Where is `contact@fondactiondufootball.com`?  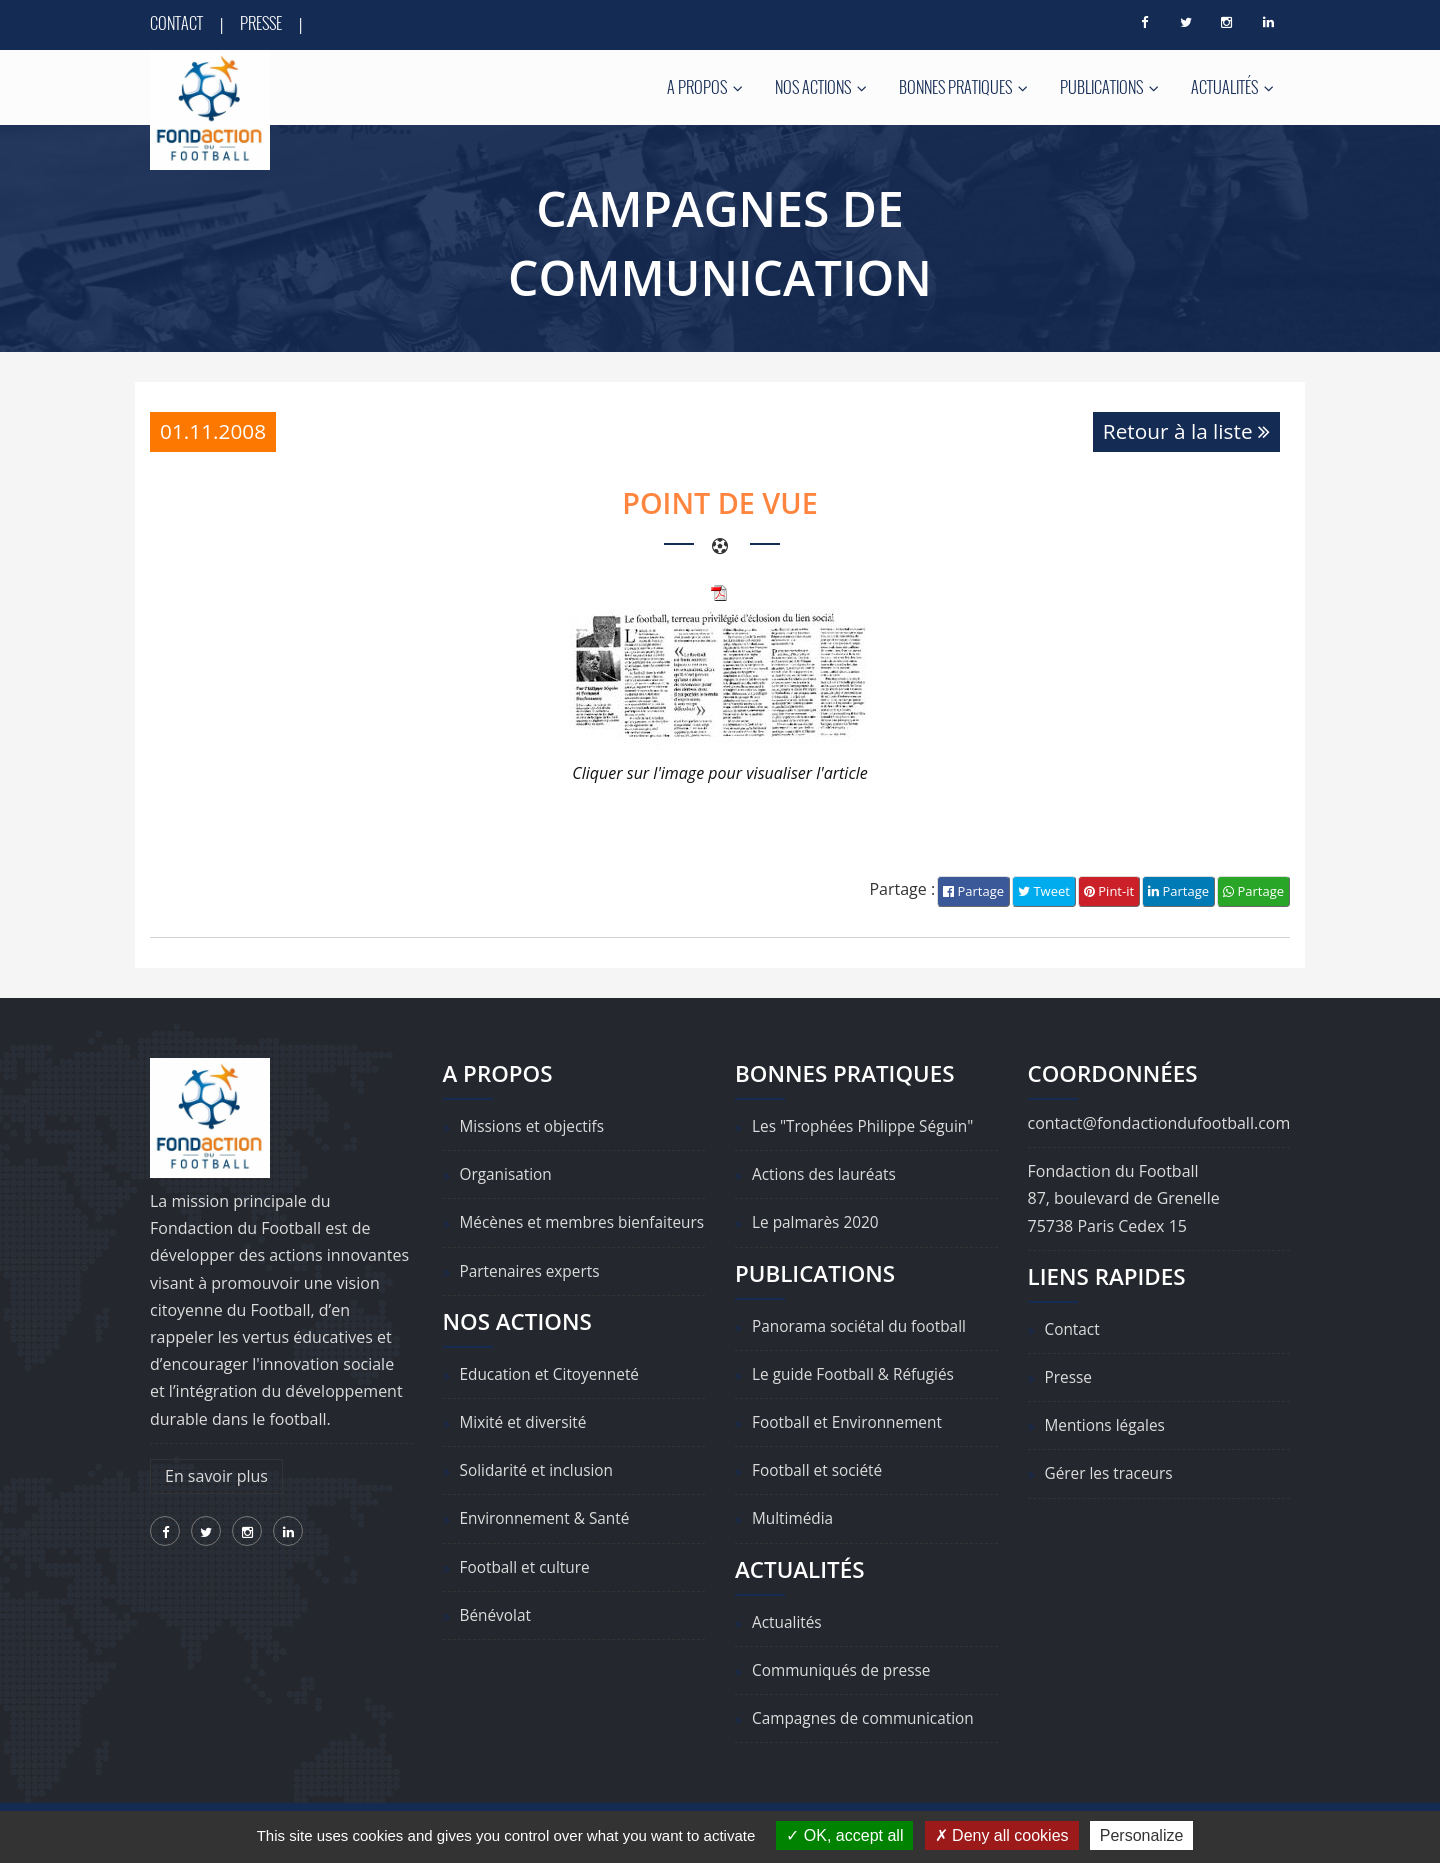 contact@fondactiondufootball.com is located at coordinates (1159, 1124).